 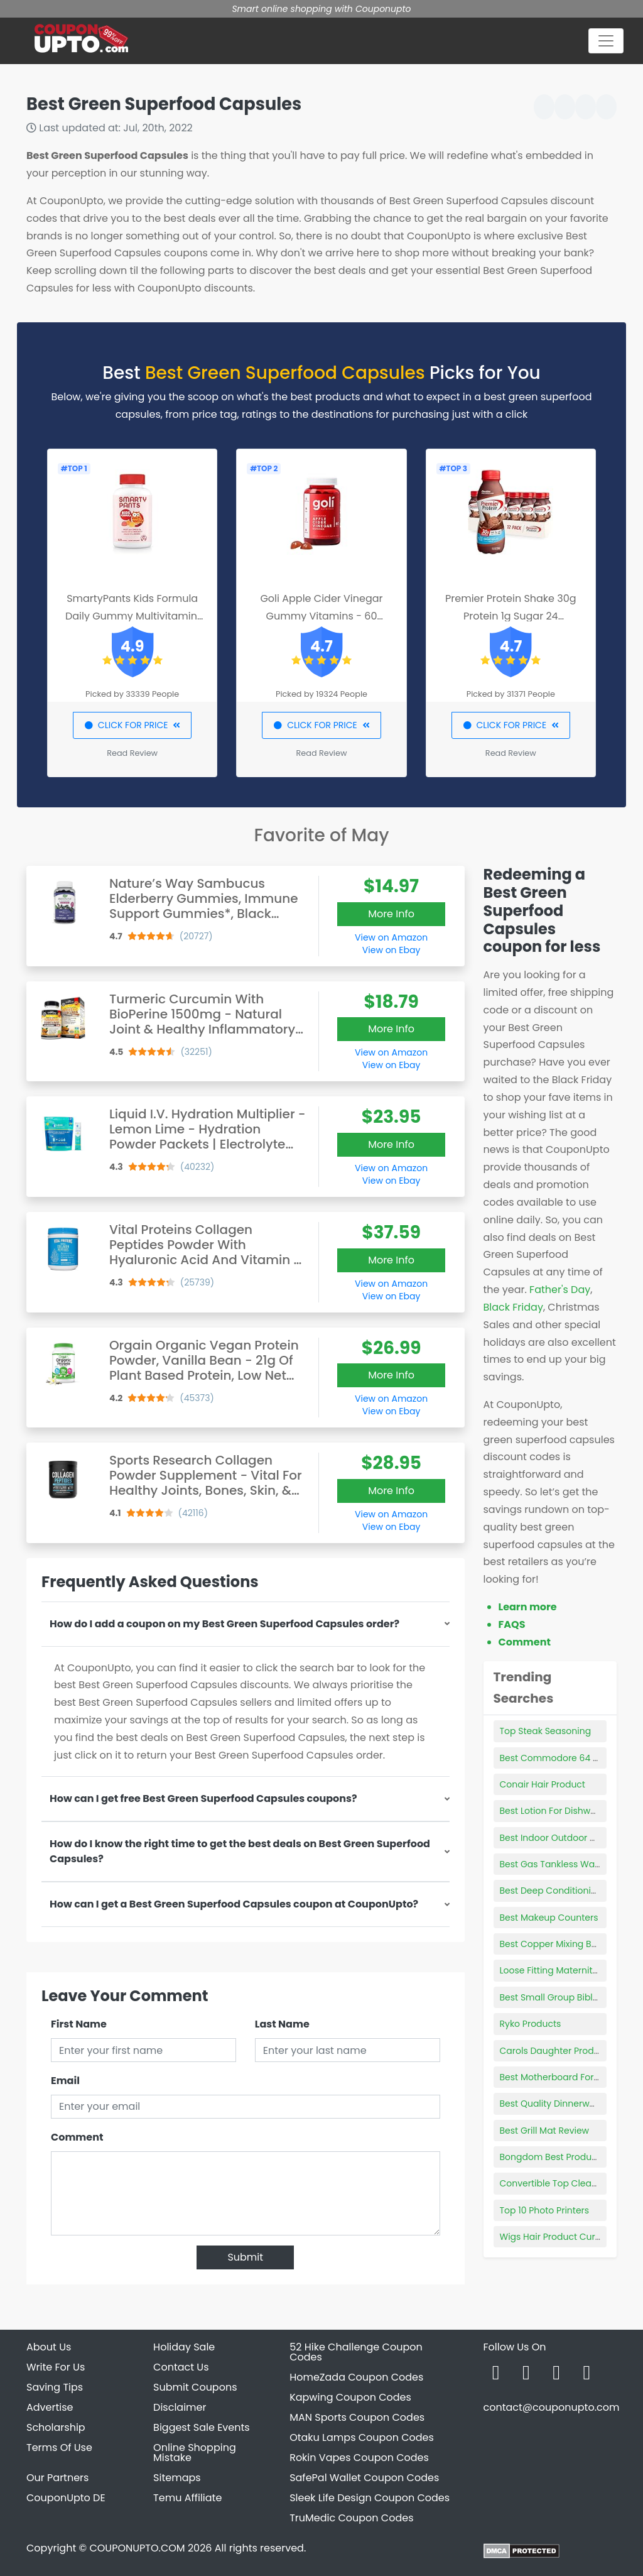 I want to click on Wigs Hair Product Curls Stretch, so click(x=567, y=2236).